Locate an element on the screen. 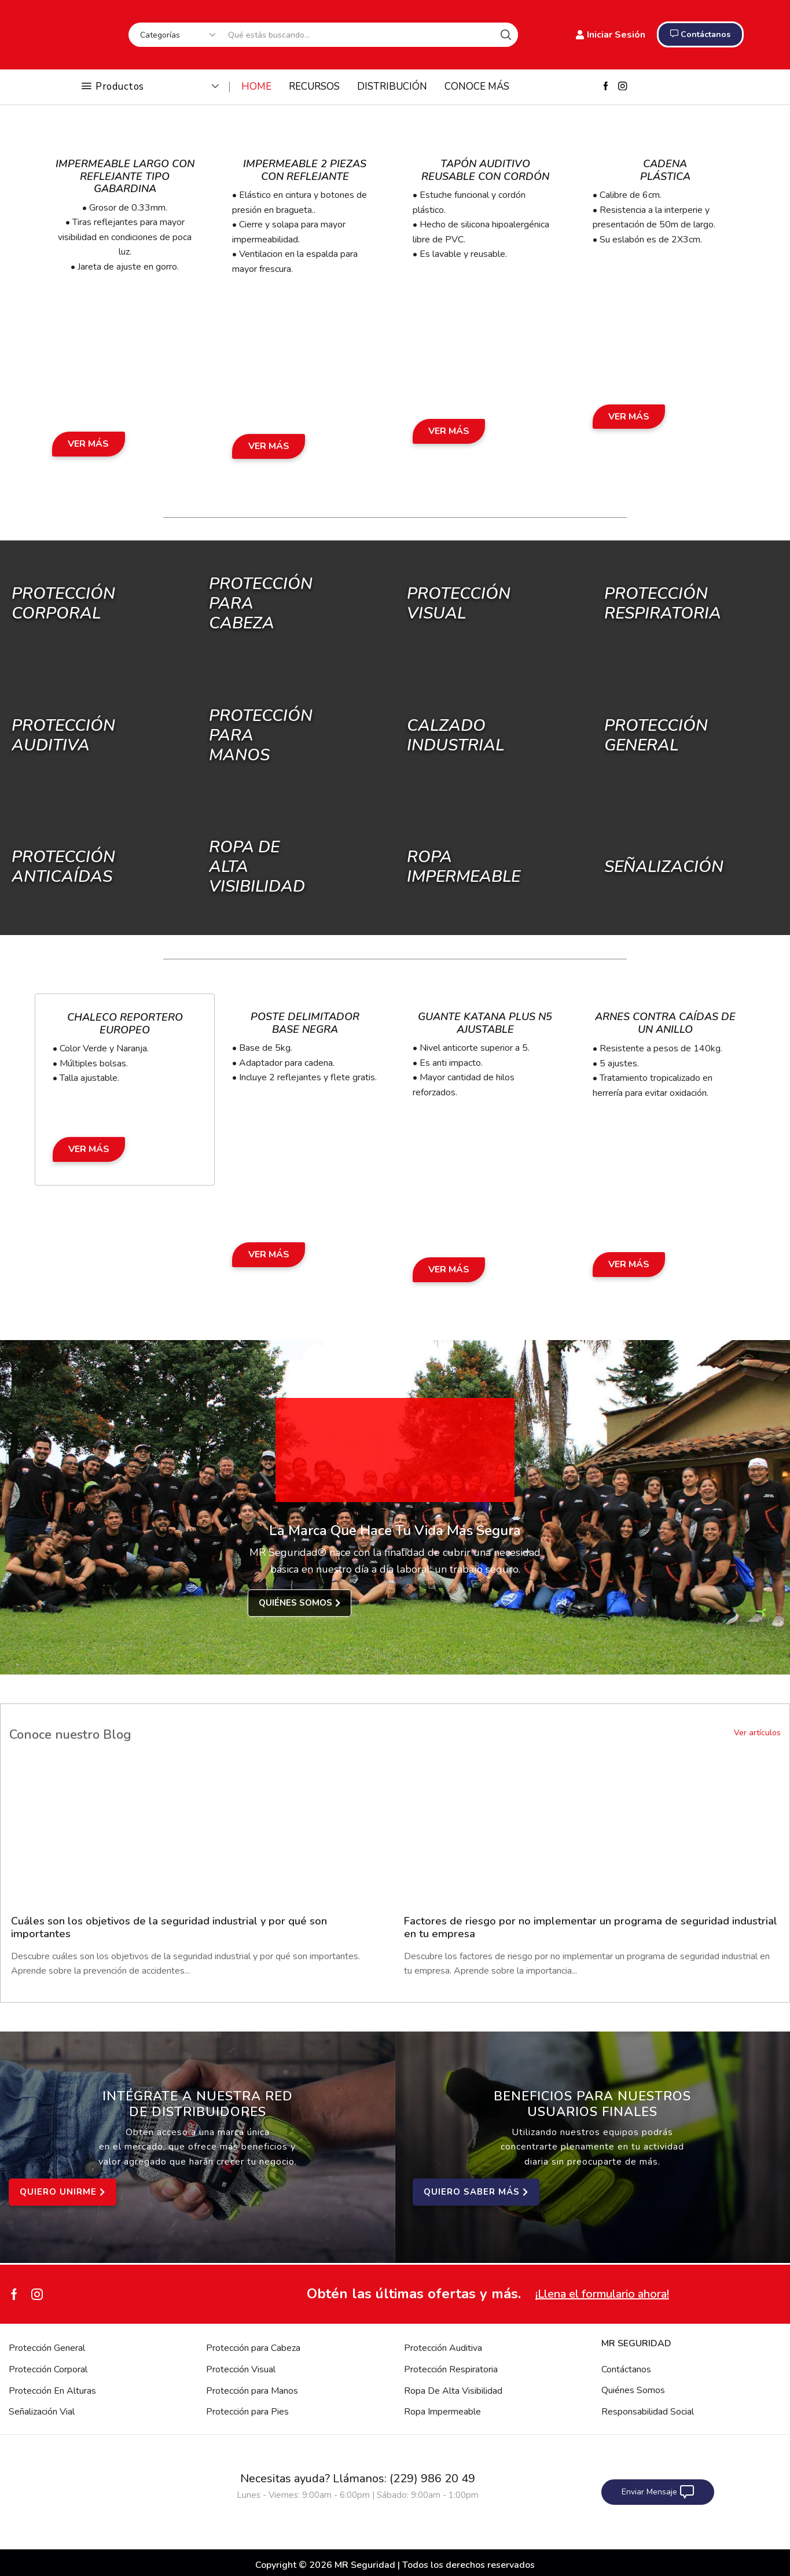 The image size is (790, 2576). Protección para Manos is located at coordinates (252, 2390).